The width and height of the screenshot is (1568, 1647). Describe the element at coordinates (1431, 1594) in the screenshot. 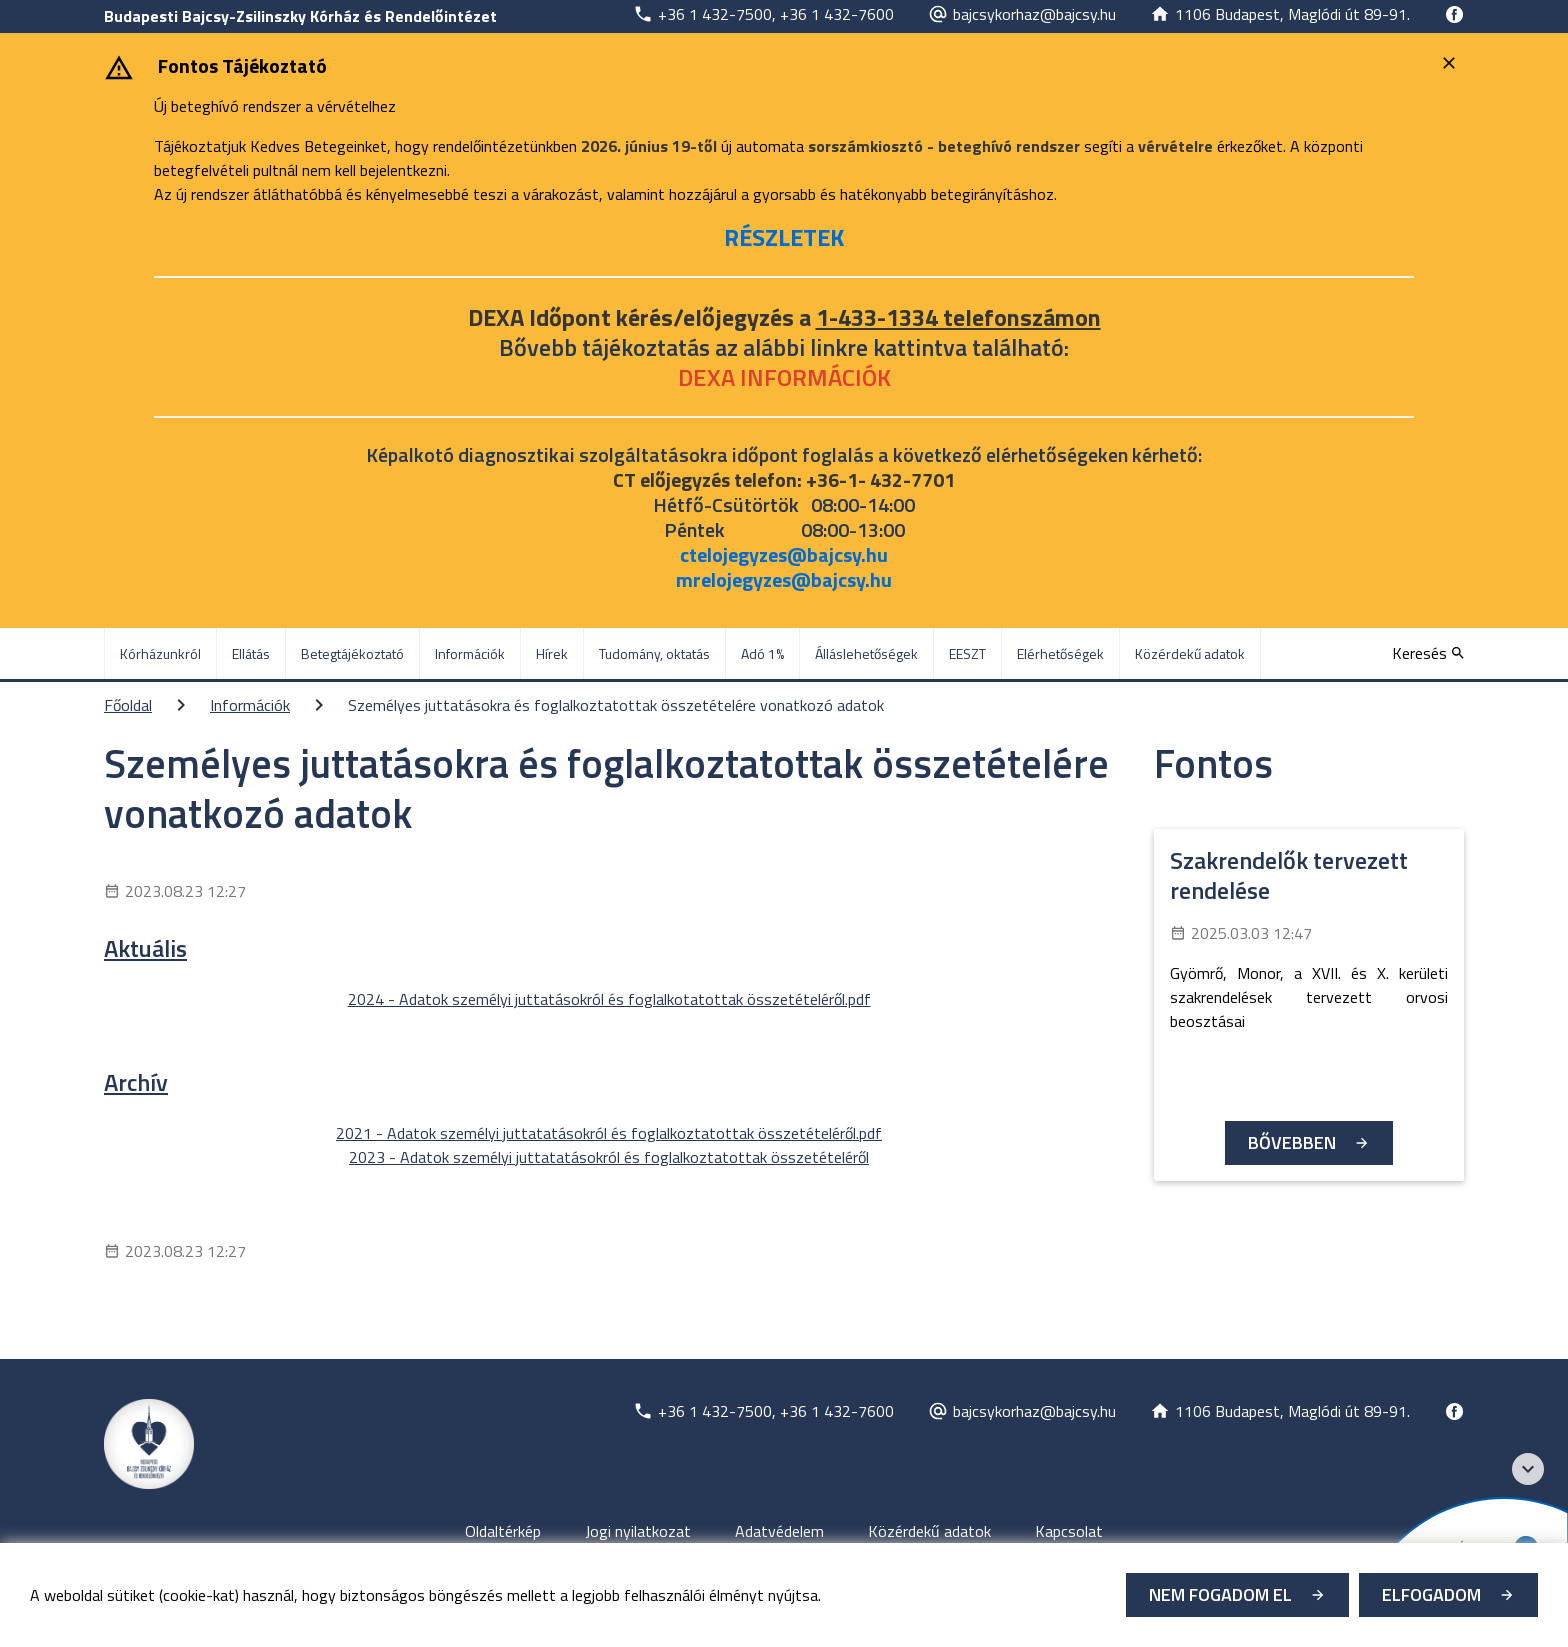

I see `Elfogadom [Cookie elfogadás]` at that location.